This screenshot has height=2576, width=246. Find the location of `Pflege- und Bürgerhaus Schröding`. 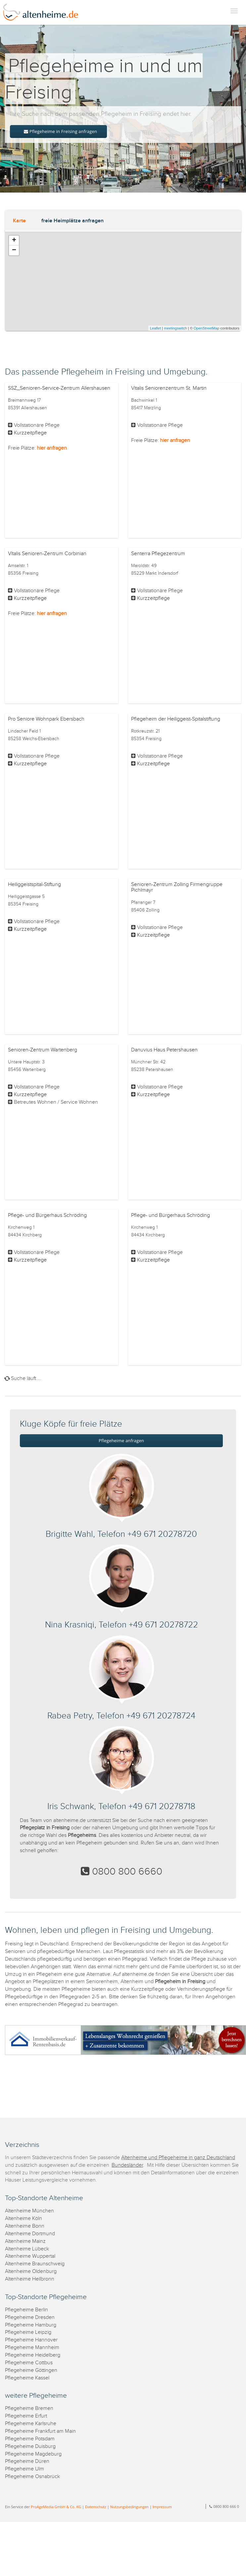

Pflege- und Bürgerhaus Schröding is located at coordinates (47, 1215).